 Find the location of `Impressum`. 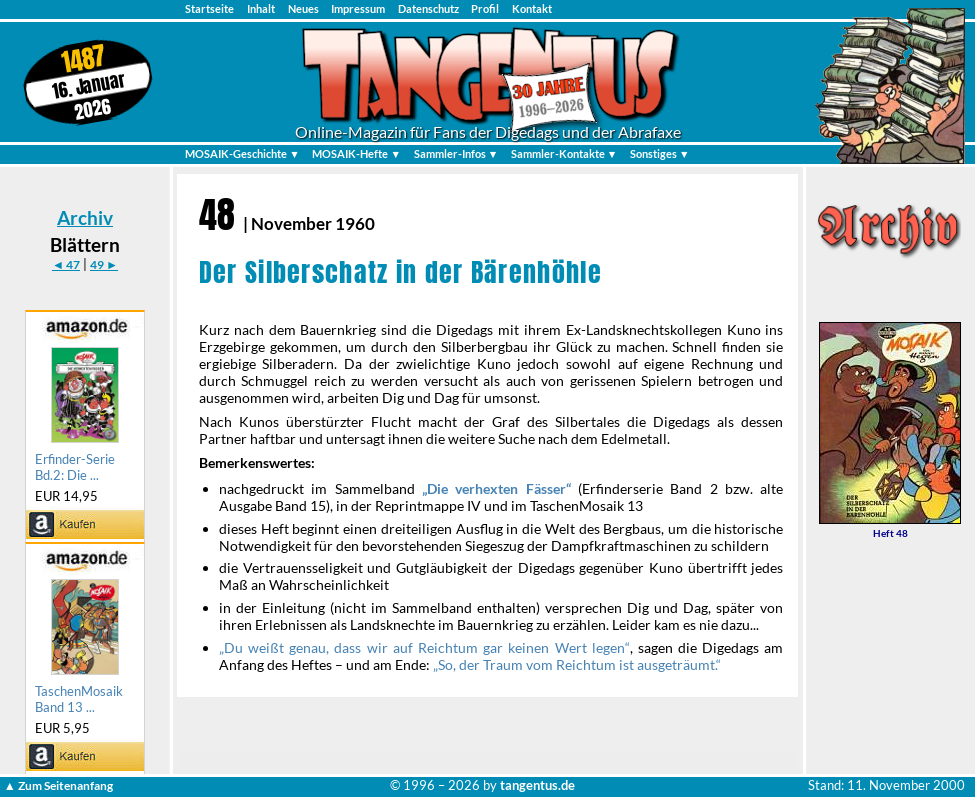

Impressum is located at coordinates (358, 8).